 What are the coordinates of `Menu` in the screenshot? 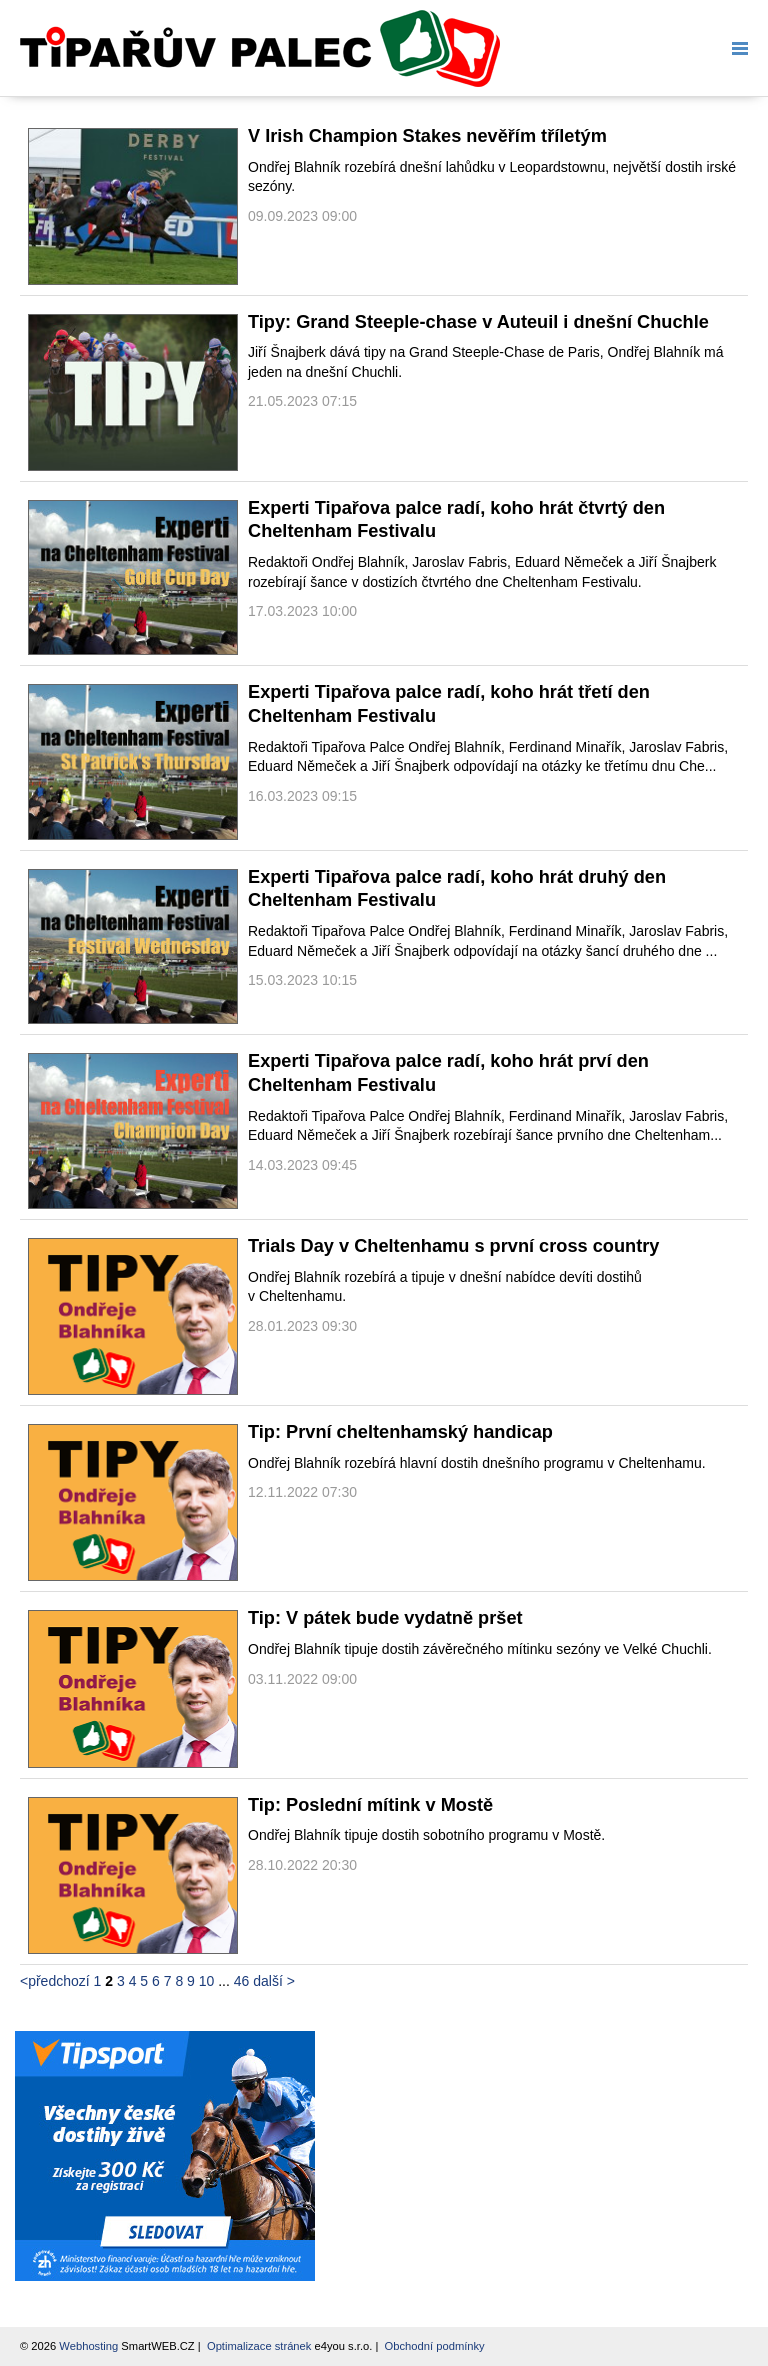 It's located at (736, 48).